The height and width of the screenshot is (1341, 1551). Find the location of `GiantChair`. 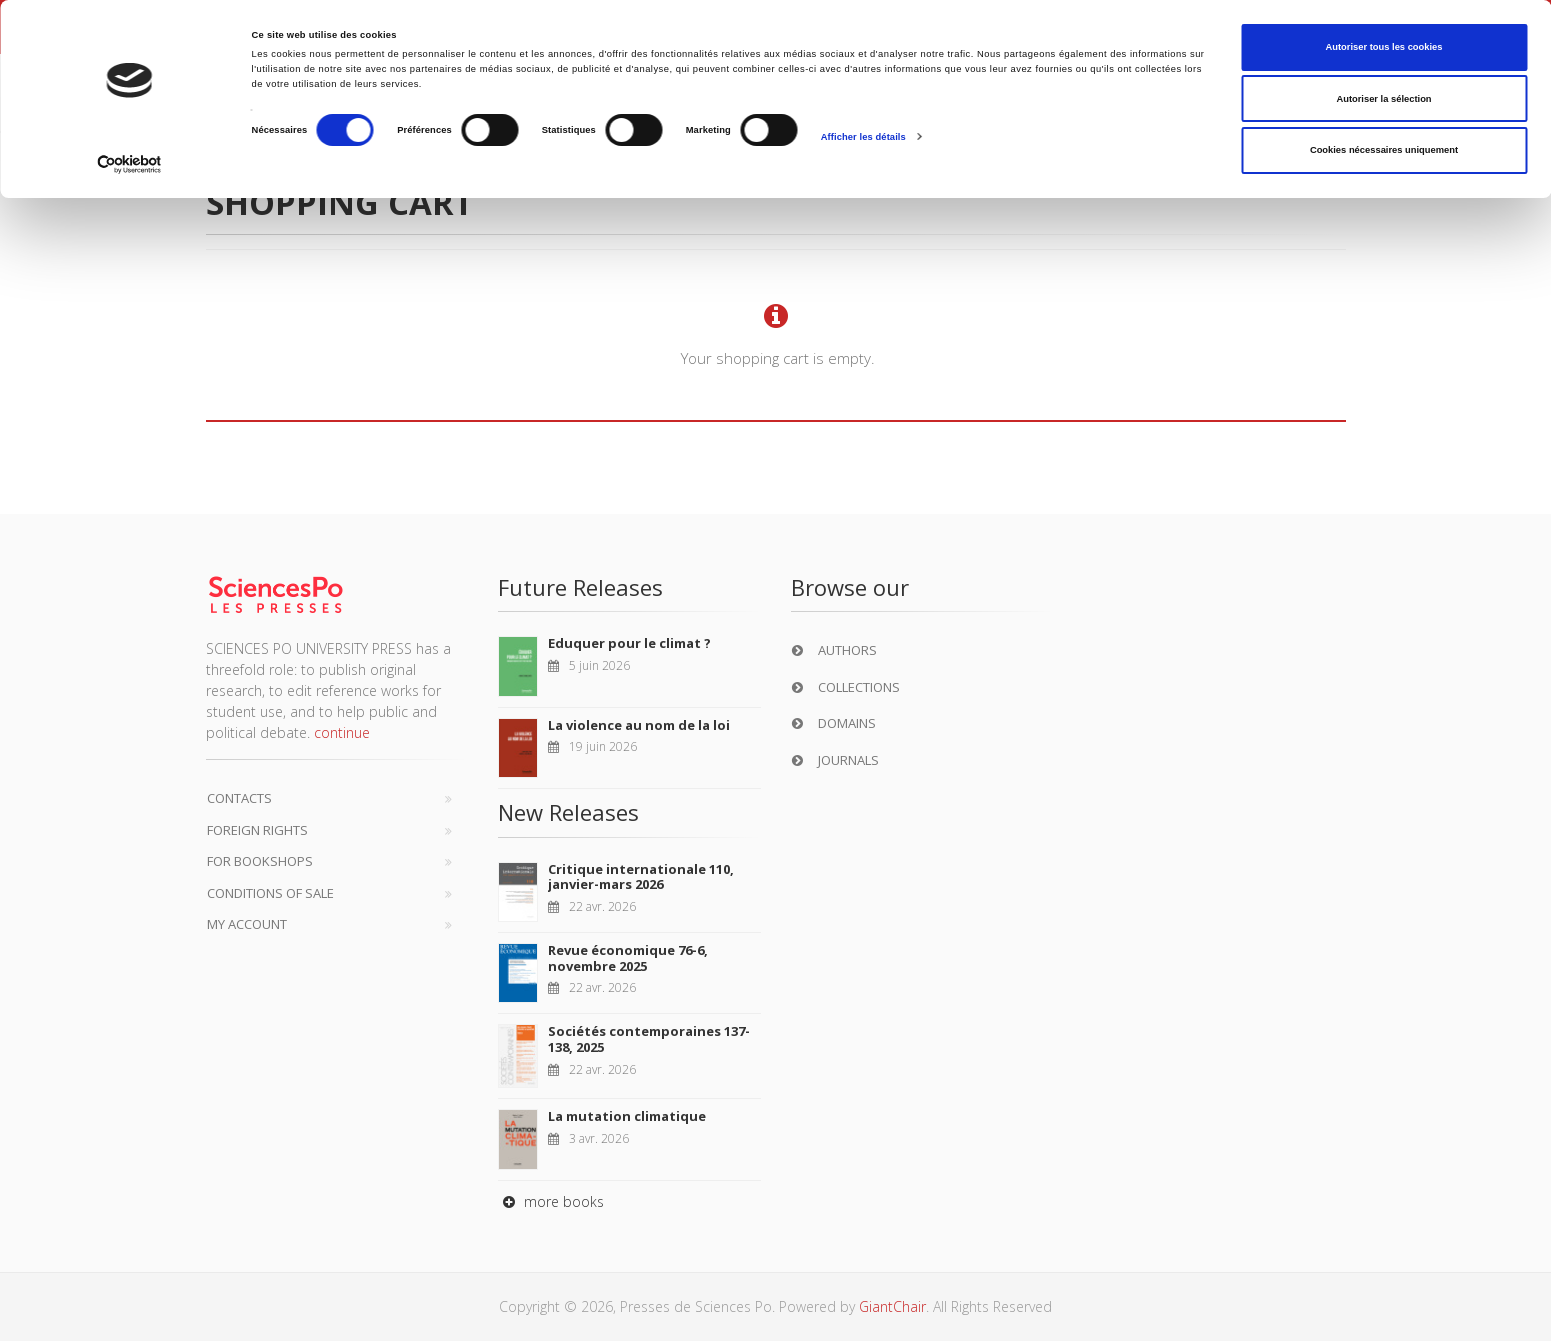

GiantChair is located at coordinates (892, 1306).